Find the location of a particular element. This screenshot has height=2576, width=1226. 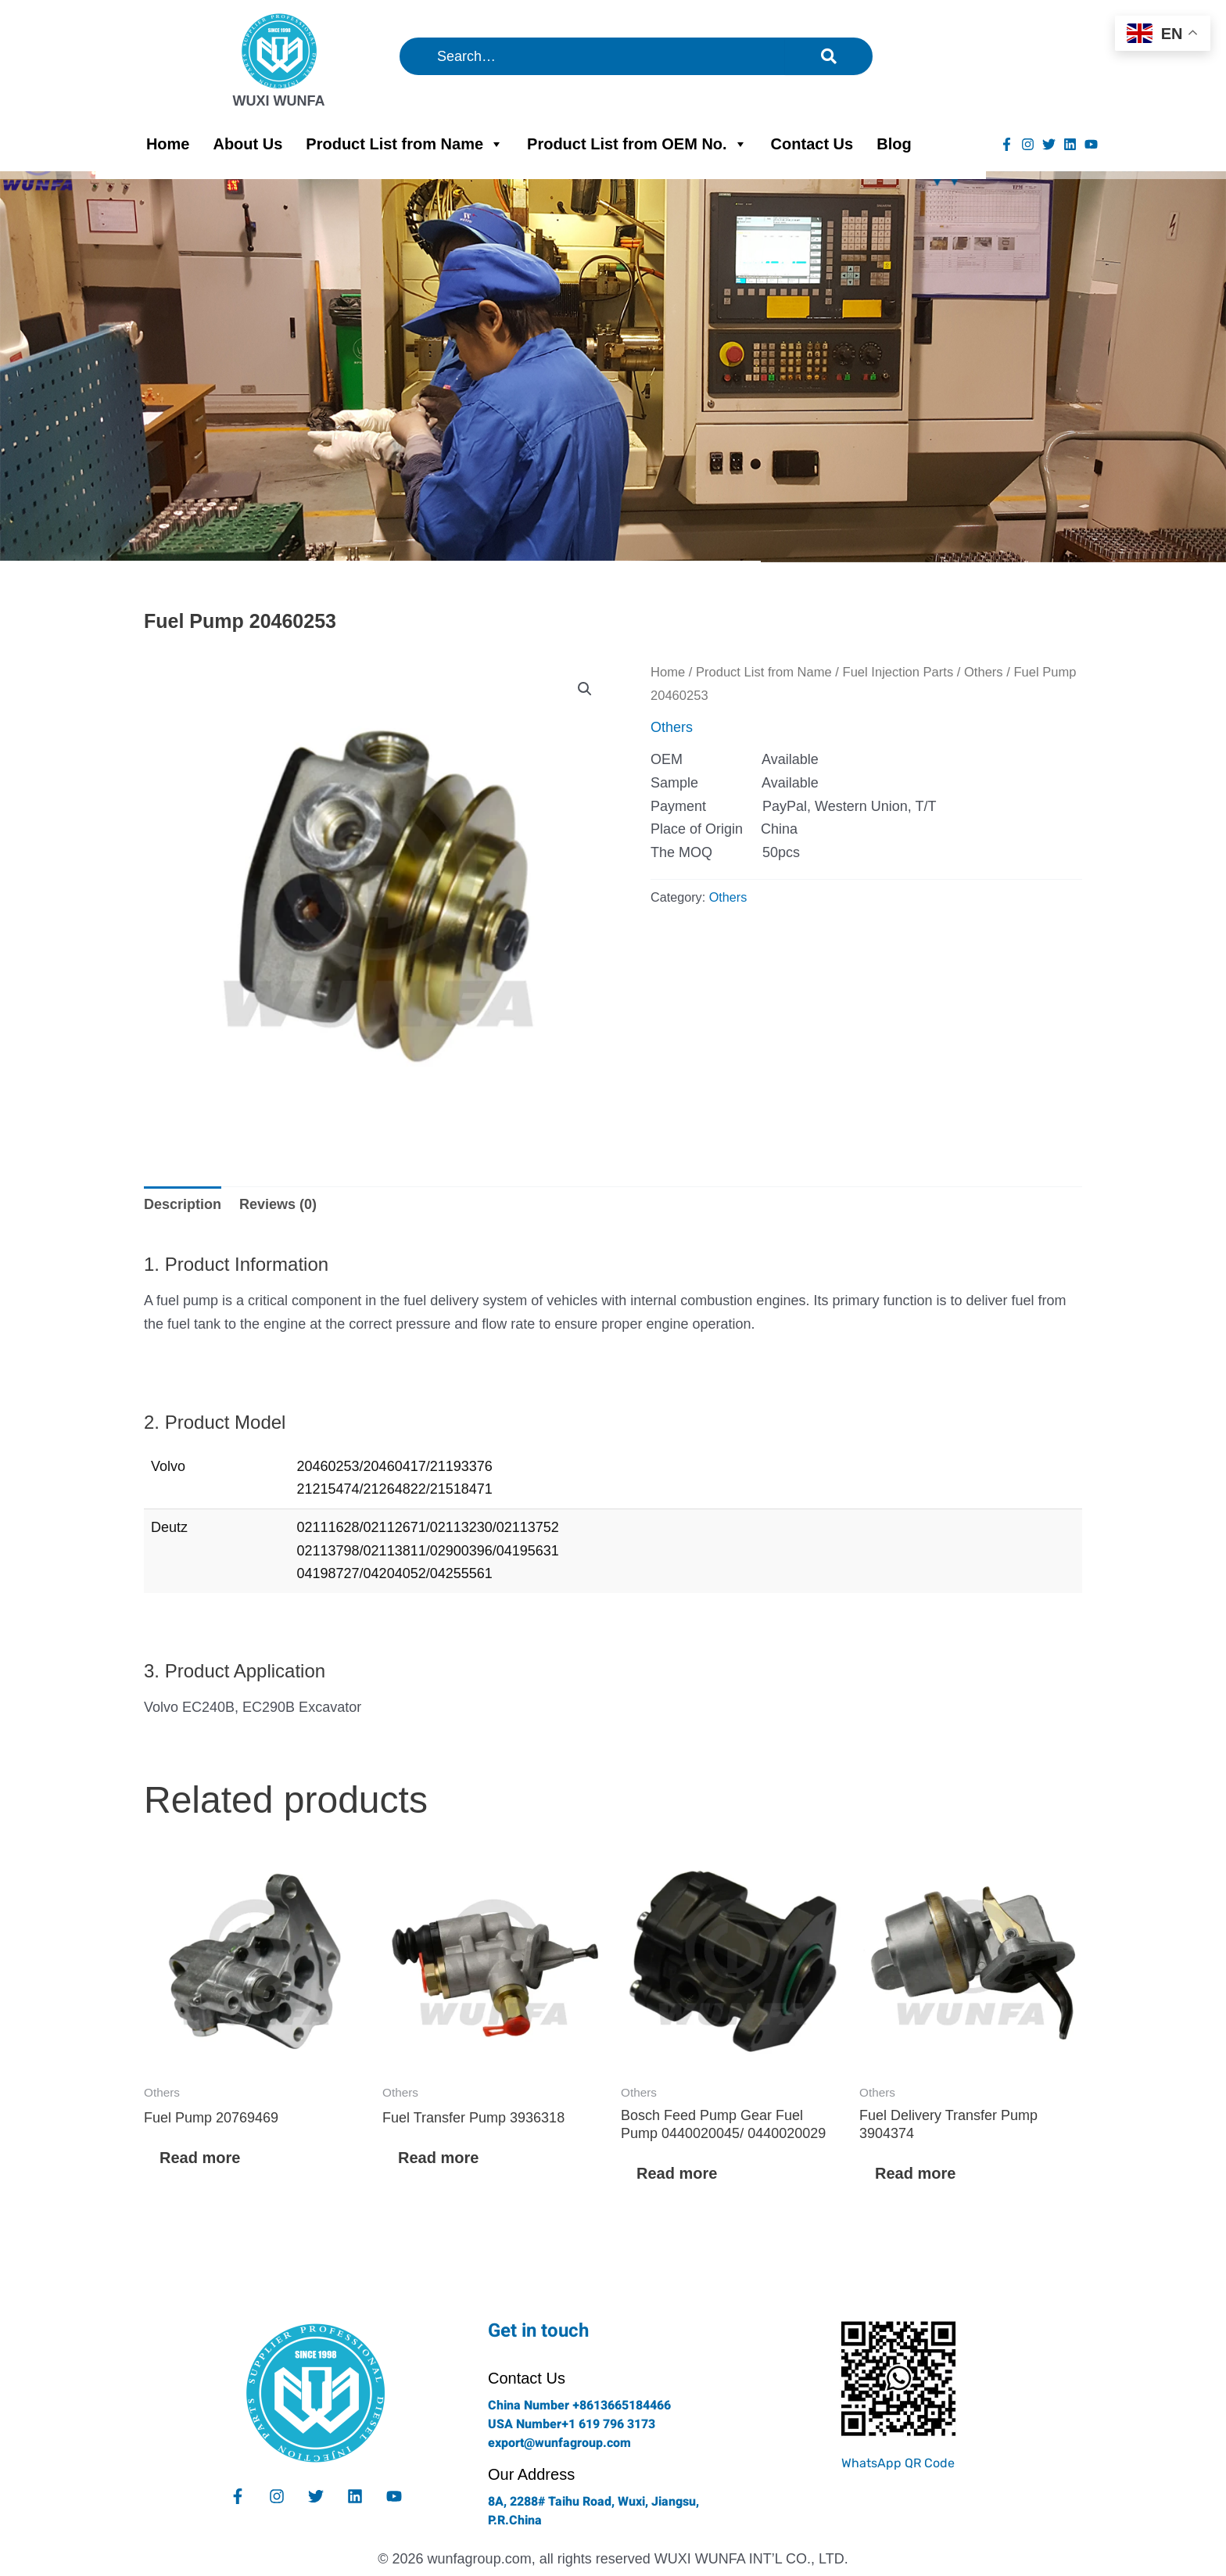

Read more [Read more about “Fuel Transfer Pump 3936318”] is located at coordinates (438, 2157).